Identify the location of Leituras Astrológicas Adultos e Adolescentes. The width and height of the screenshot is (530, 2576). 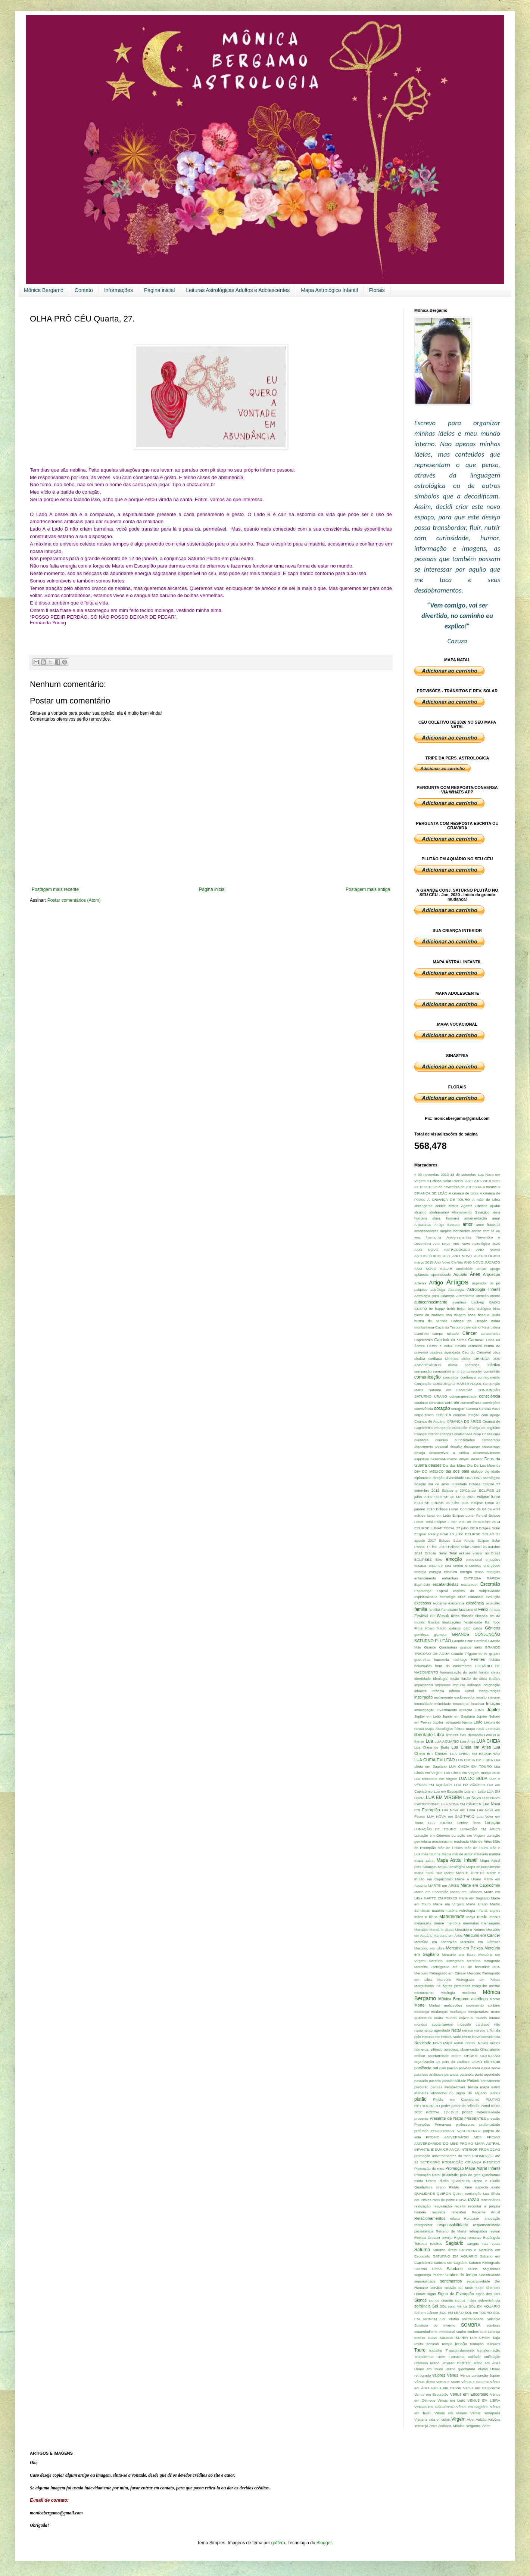
(238, 290).